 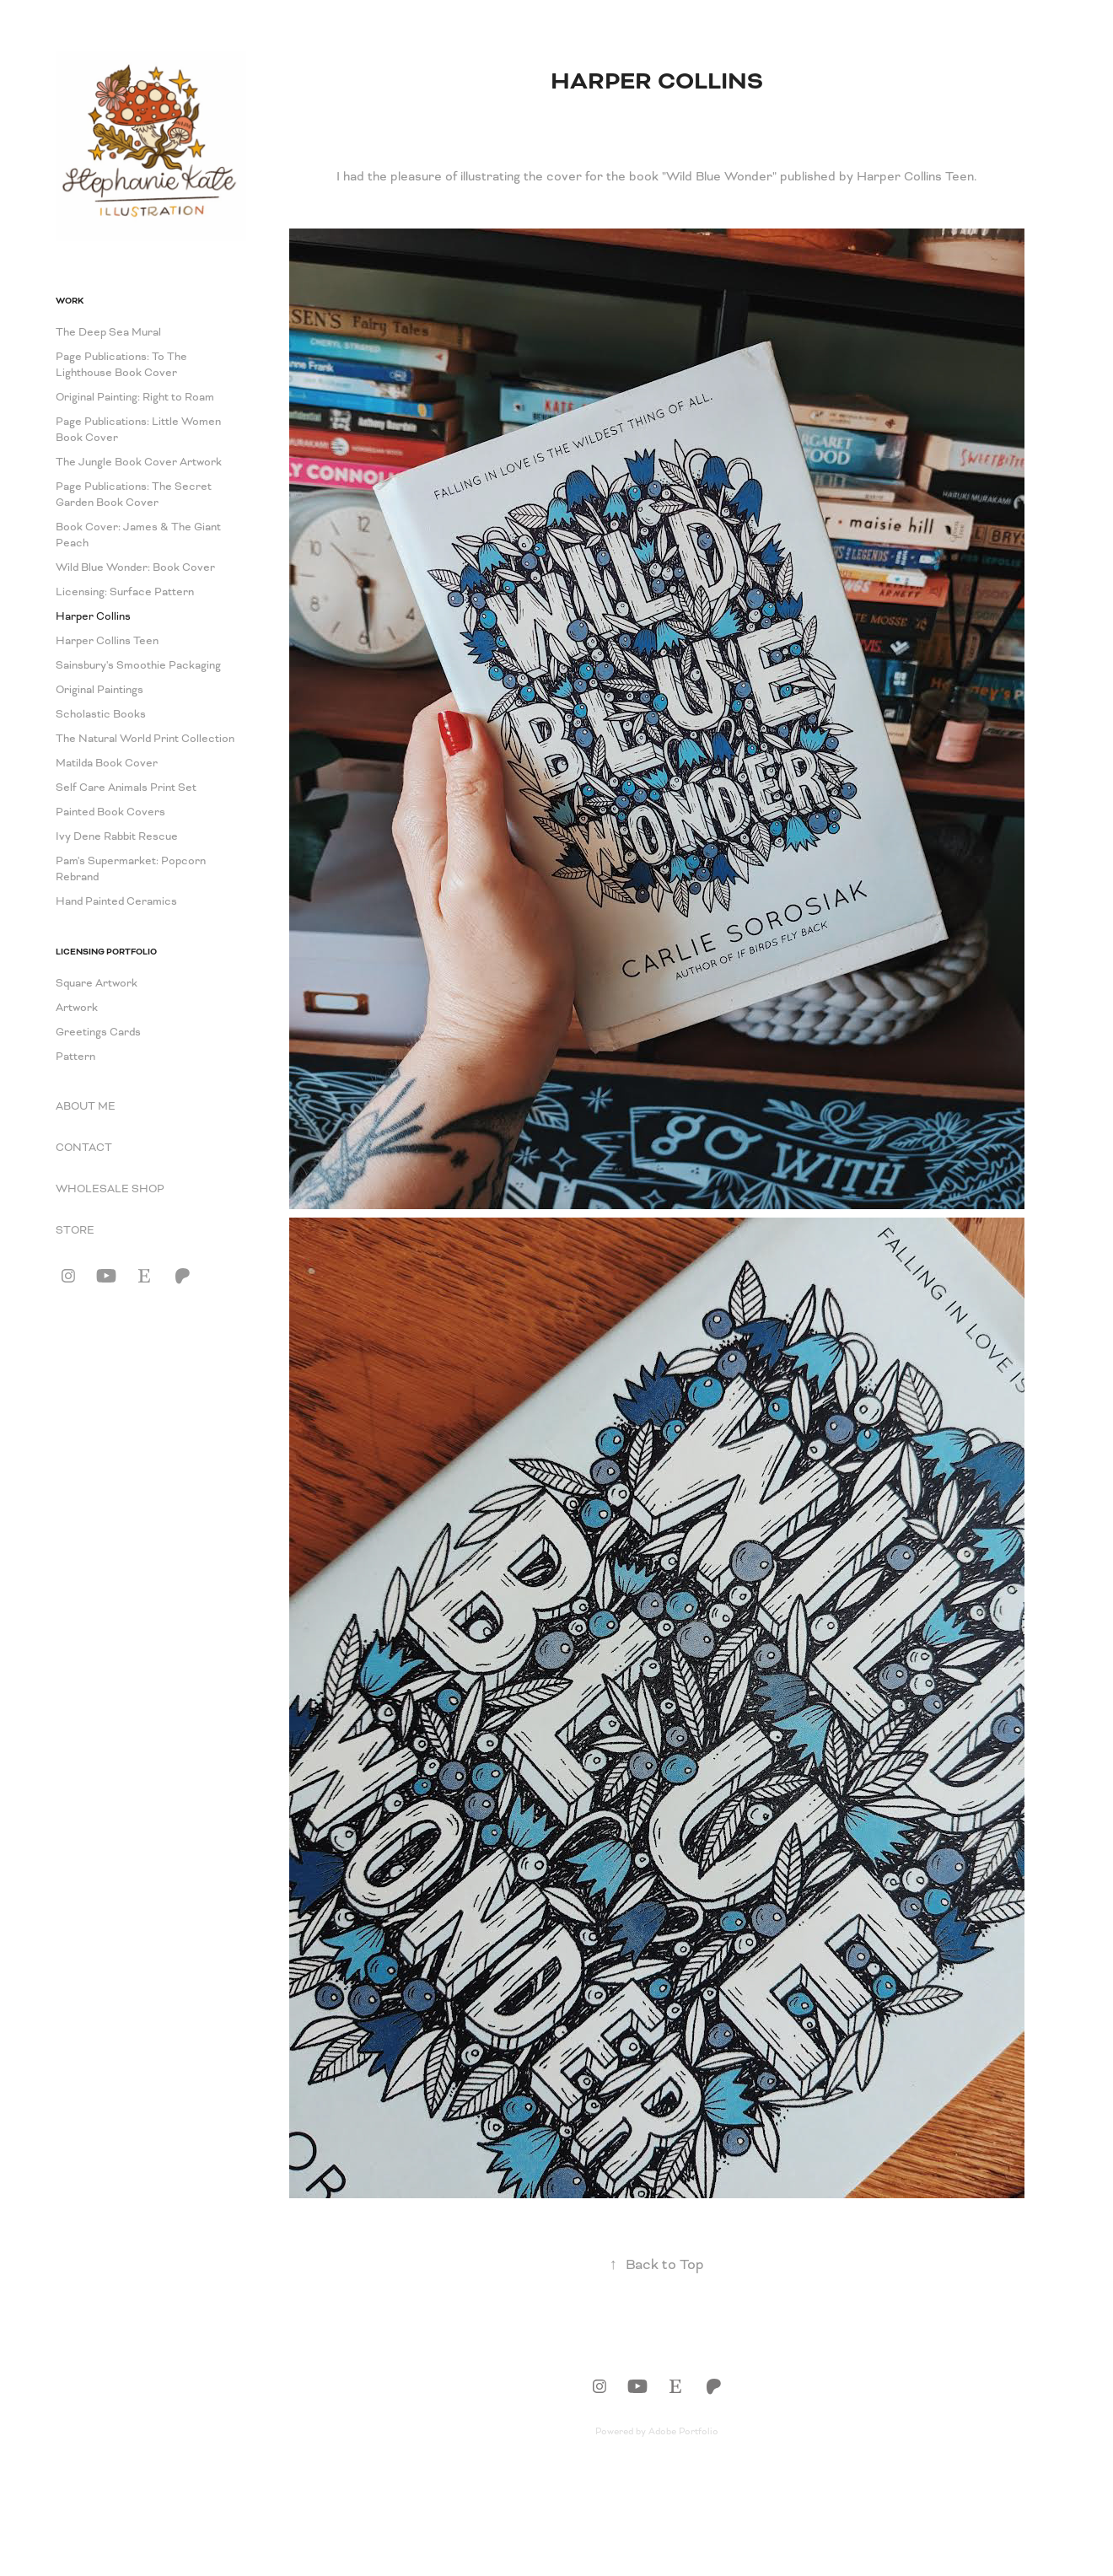 I want to click on Harper Collins, so click(x=93, y=616).